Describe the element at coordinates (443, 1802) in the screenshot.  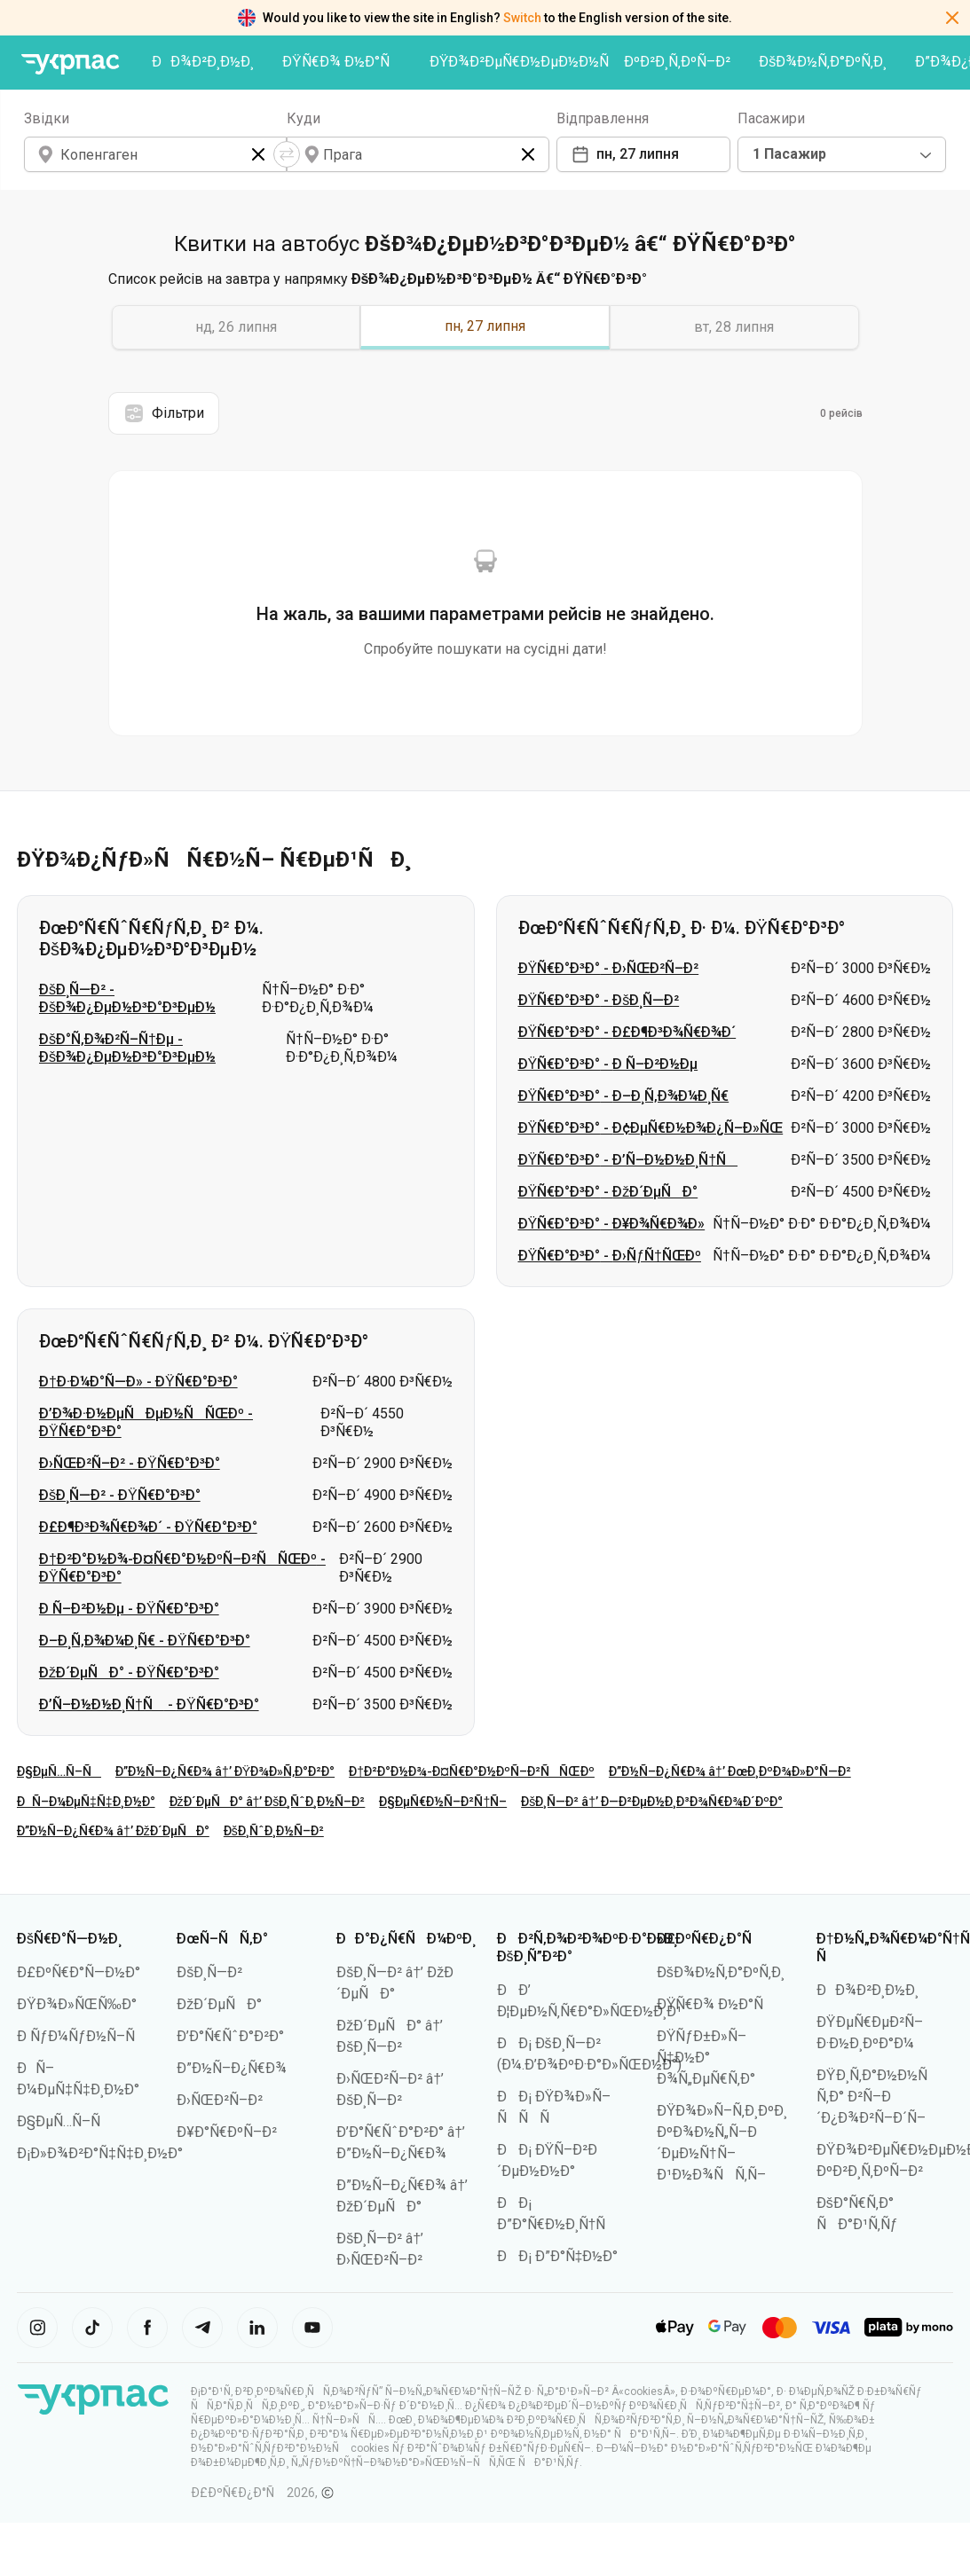
I see `Ð§ÐµÑ€Ð½Ñ–Ð²Ñ†Ñ–` at that location.